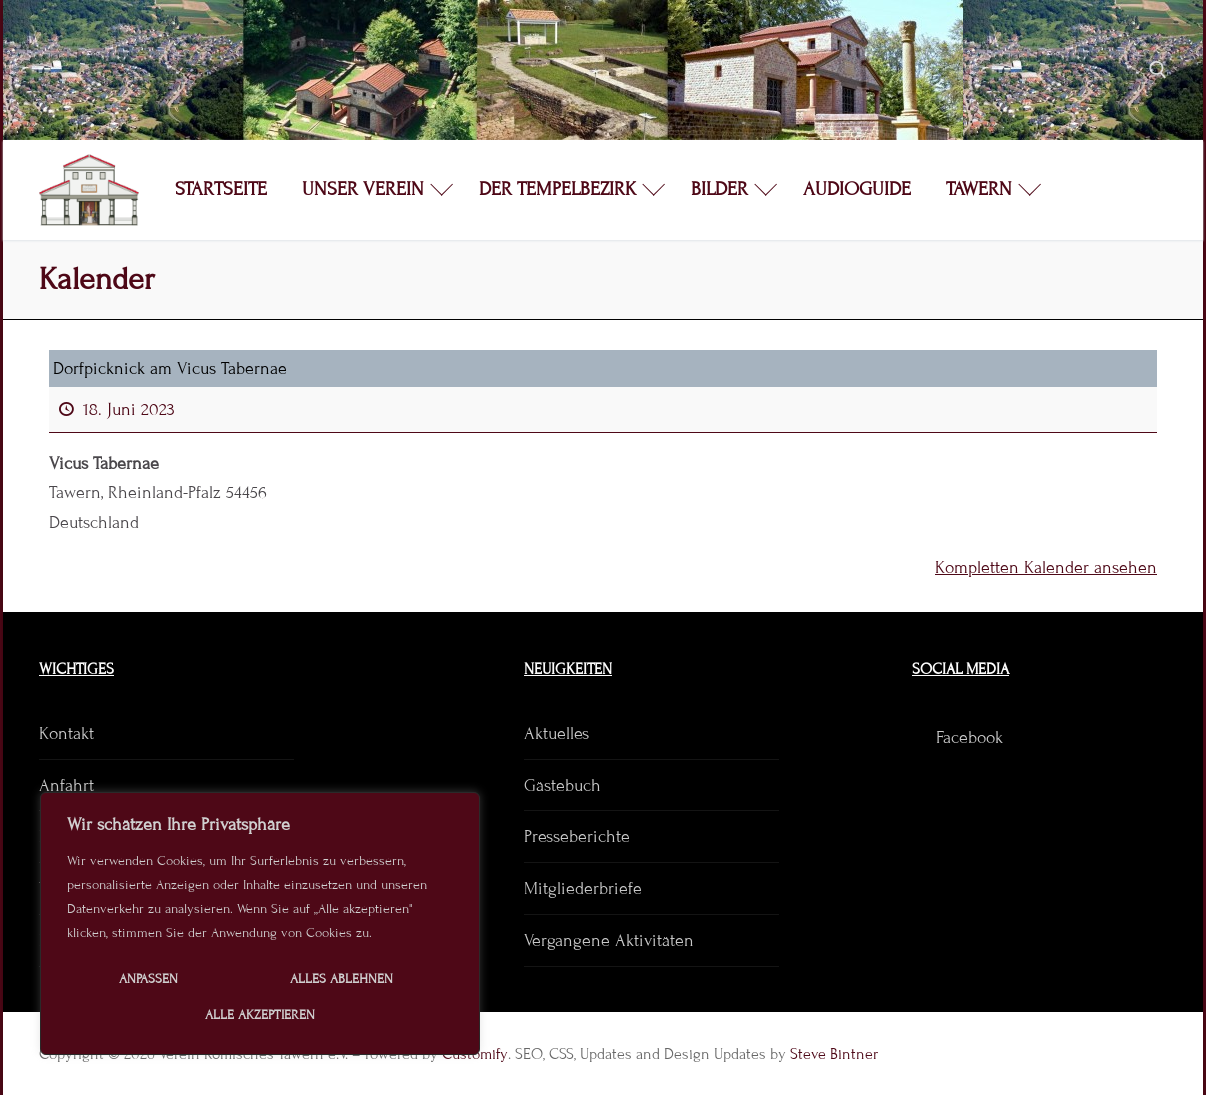 The image size is (1206, 1095). What do you see at coordinates (577, 836) in the screenshot?
I see `Presseberichte` at bounding box center [577, 836].